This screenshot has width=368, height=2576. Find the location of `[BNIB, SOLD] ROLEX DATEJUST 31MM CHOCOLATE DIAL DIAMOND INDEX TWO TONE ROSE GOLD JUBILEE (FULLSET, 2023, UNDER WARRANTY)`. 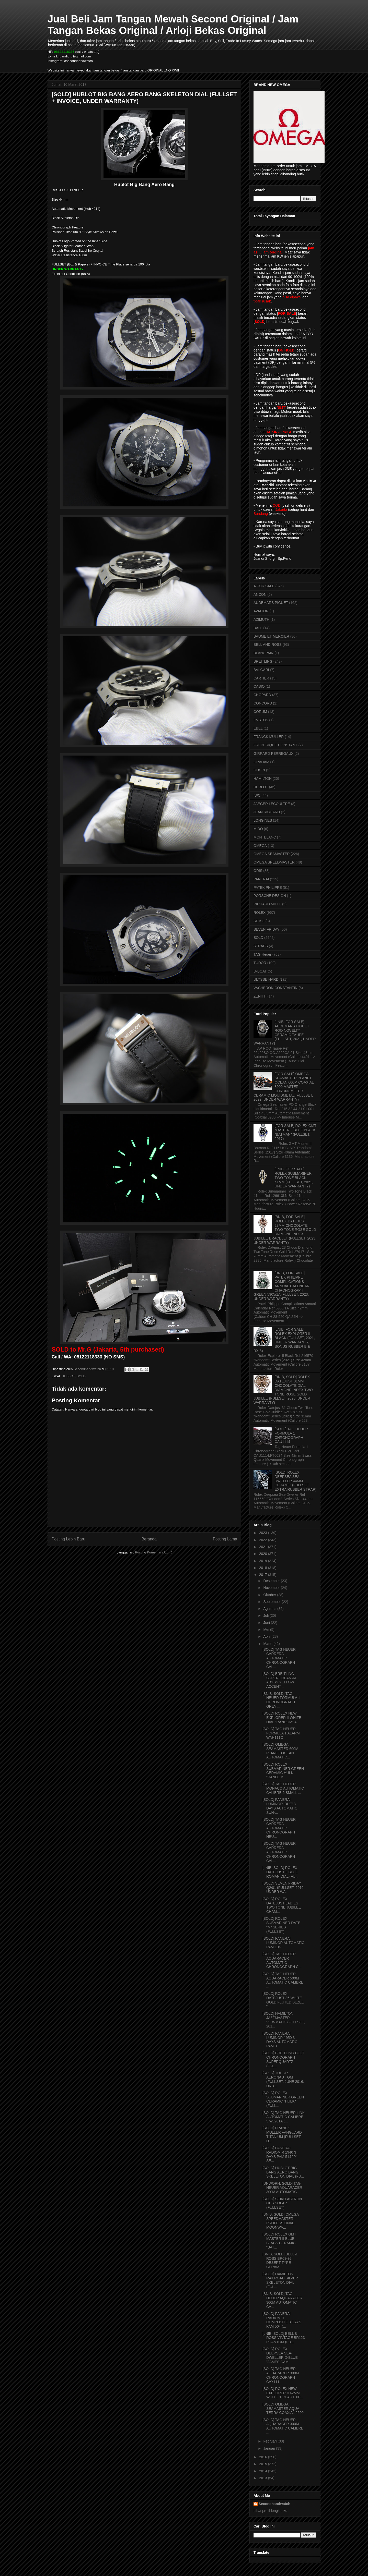

[BNIB, SOLD] ROLEX DATEJUST 31MM CHOCOLATE DIAL DIAMOND INDEX TWO TONE ROSE GOLD JUBILEE (FULLSET, 2023, UNDER WARRANTY) is located at coordinates (283, 1390).